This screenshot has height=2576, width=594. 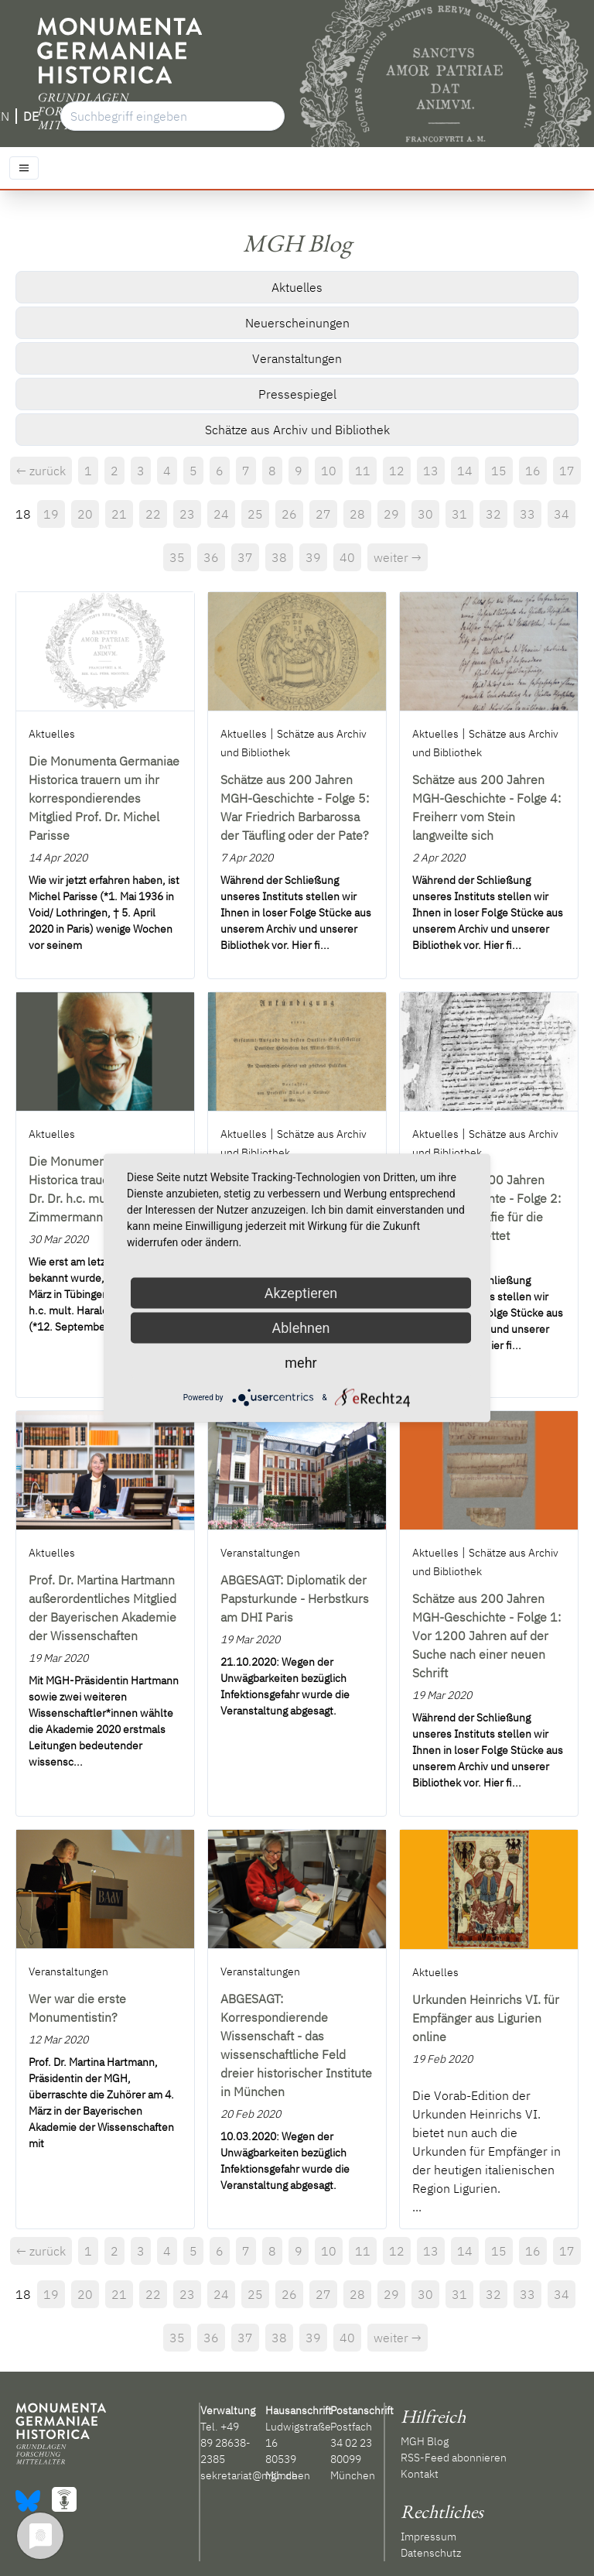 I want to click on 40, so click(x=347, y=557).